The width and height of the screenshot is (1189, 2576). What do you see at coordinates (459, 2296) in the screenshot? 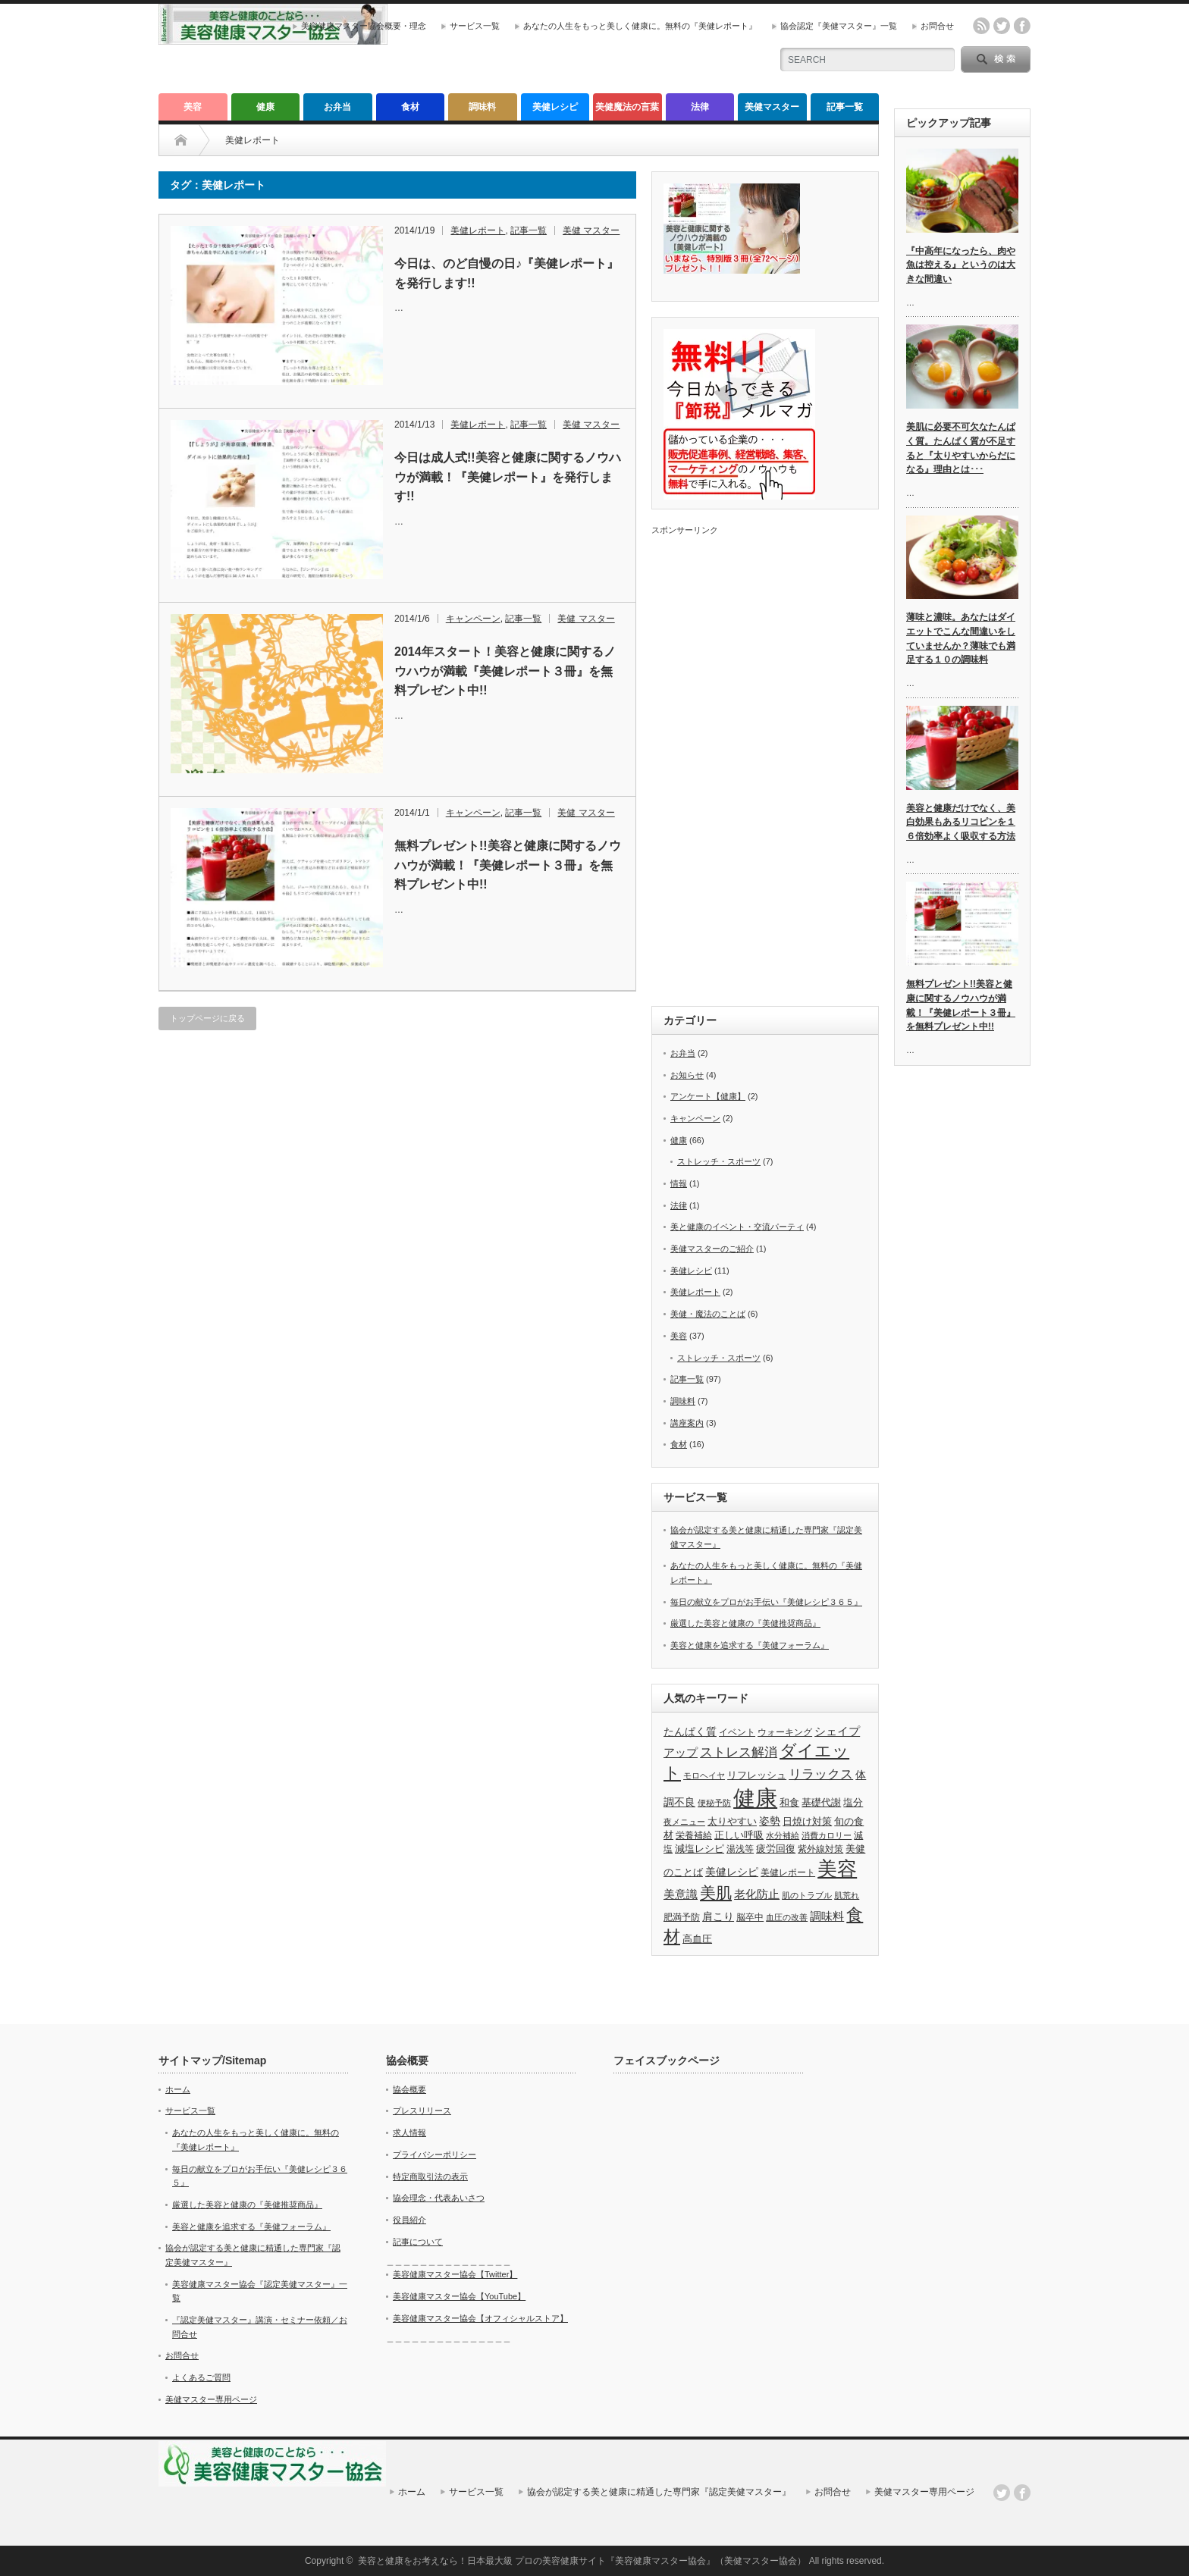
I see `美容健康マスター協会【YouTube】` at bounding box center [459, 2296].